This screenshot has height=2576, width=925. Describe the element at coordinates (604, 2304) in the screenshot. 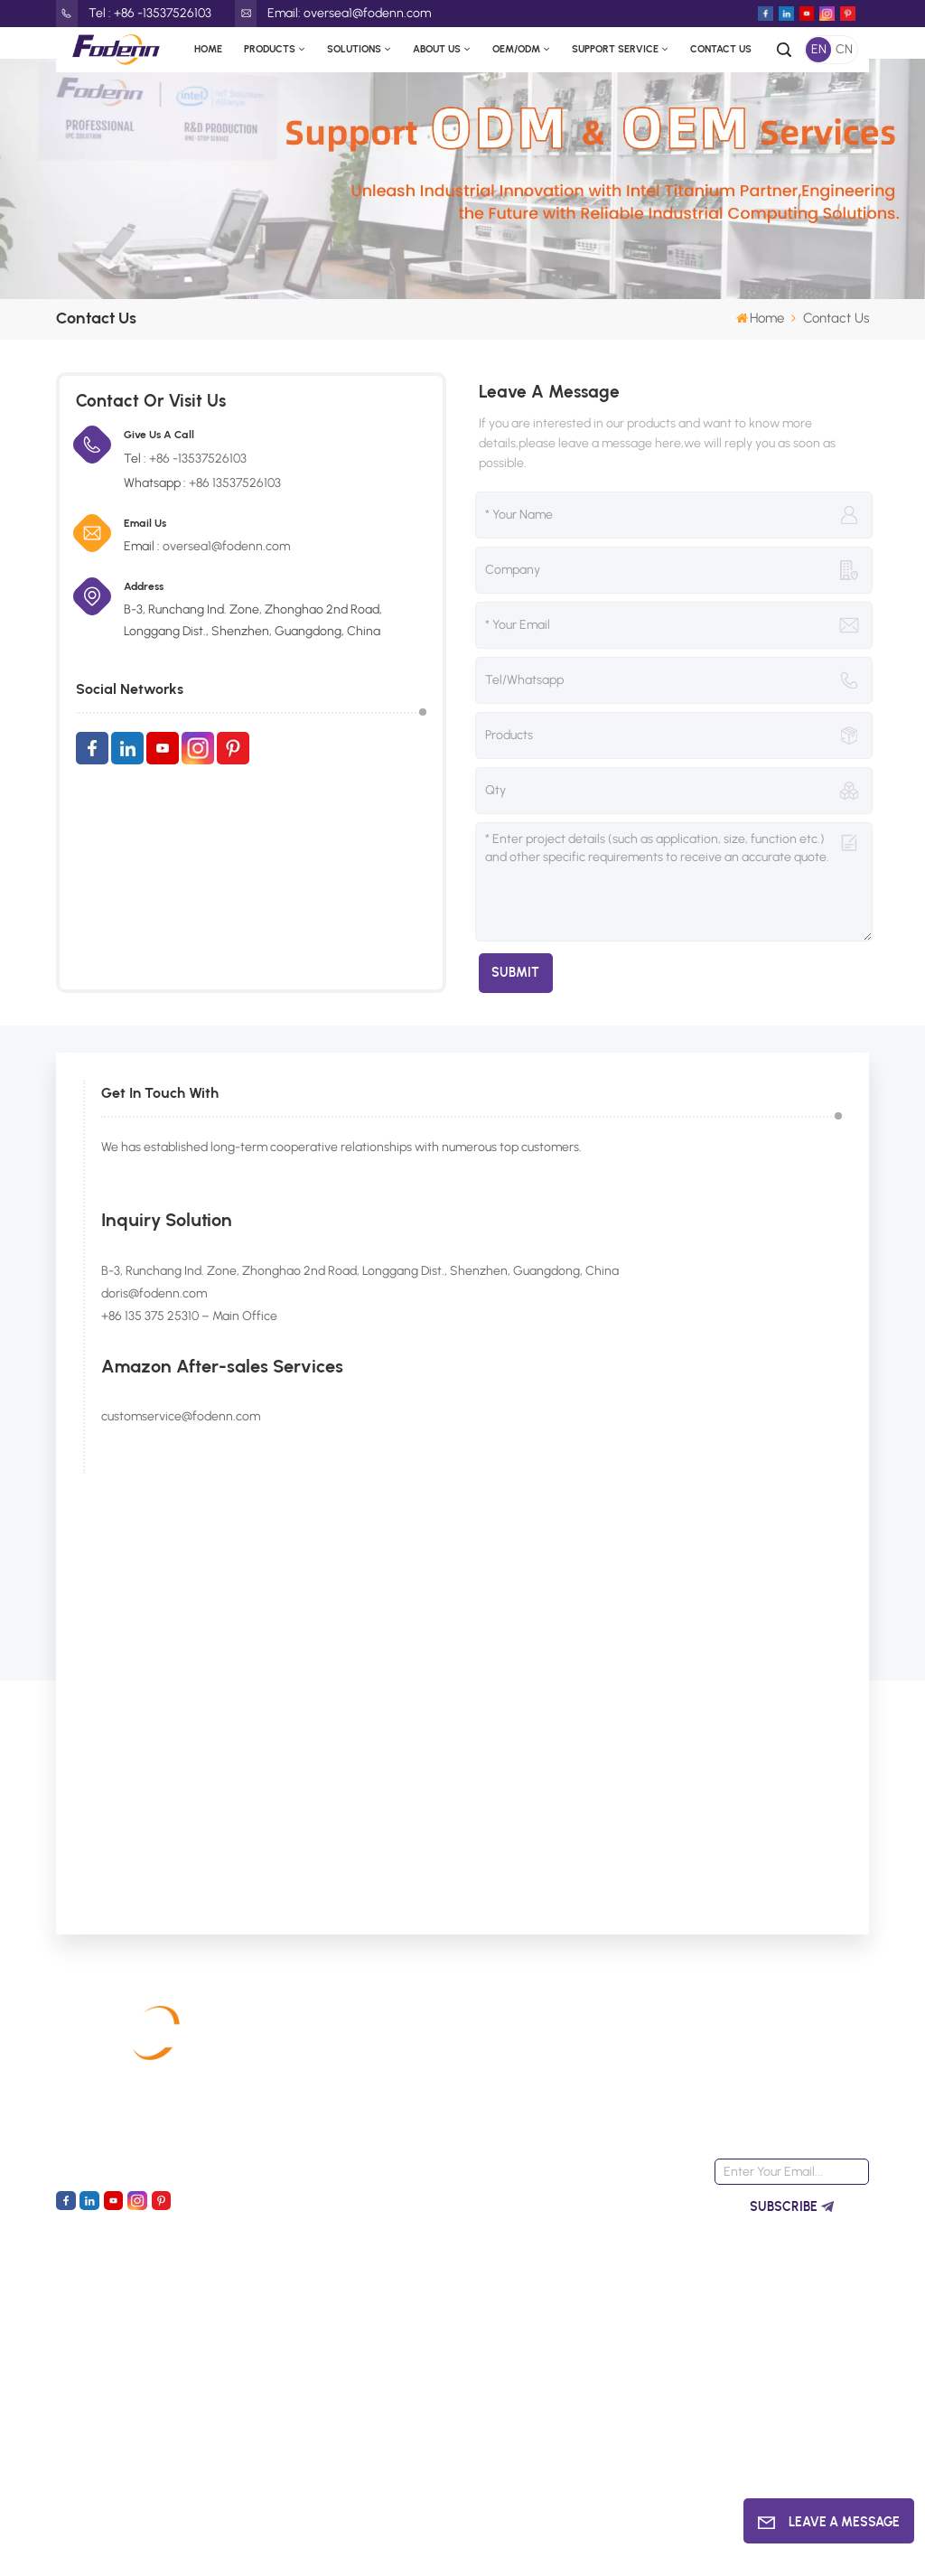

I see `LGA1151 Mini ITX motherboards` at that location.